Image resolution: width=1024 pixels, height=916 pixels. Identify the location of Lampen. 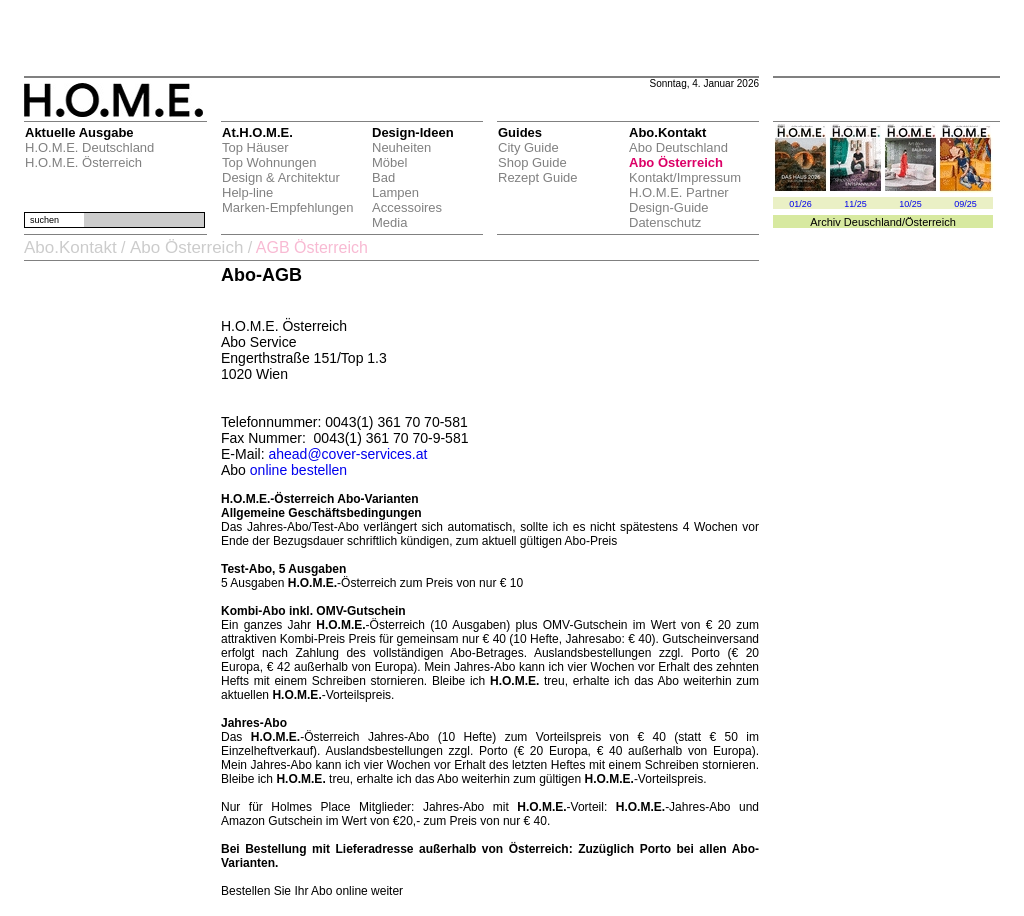
(395, 192).